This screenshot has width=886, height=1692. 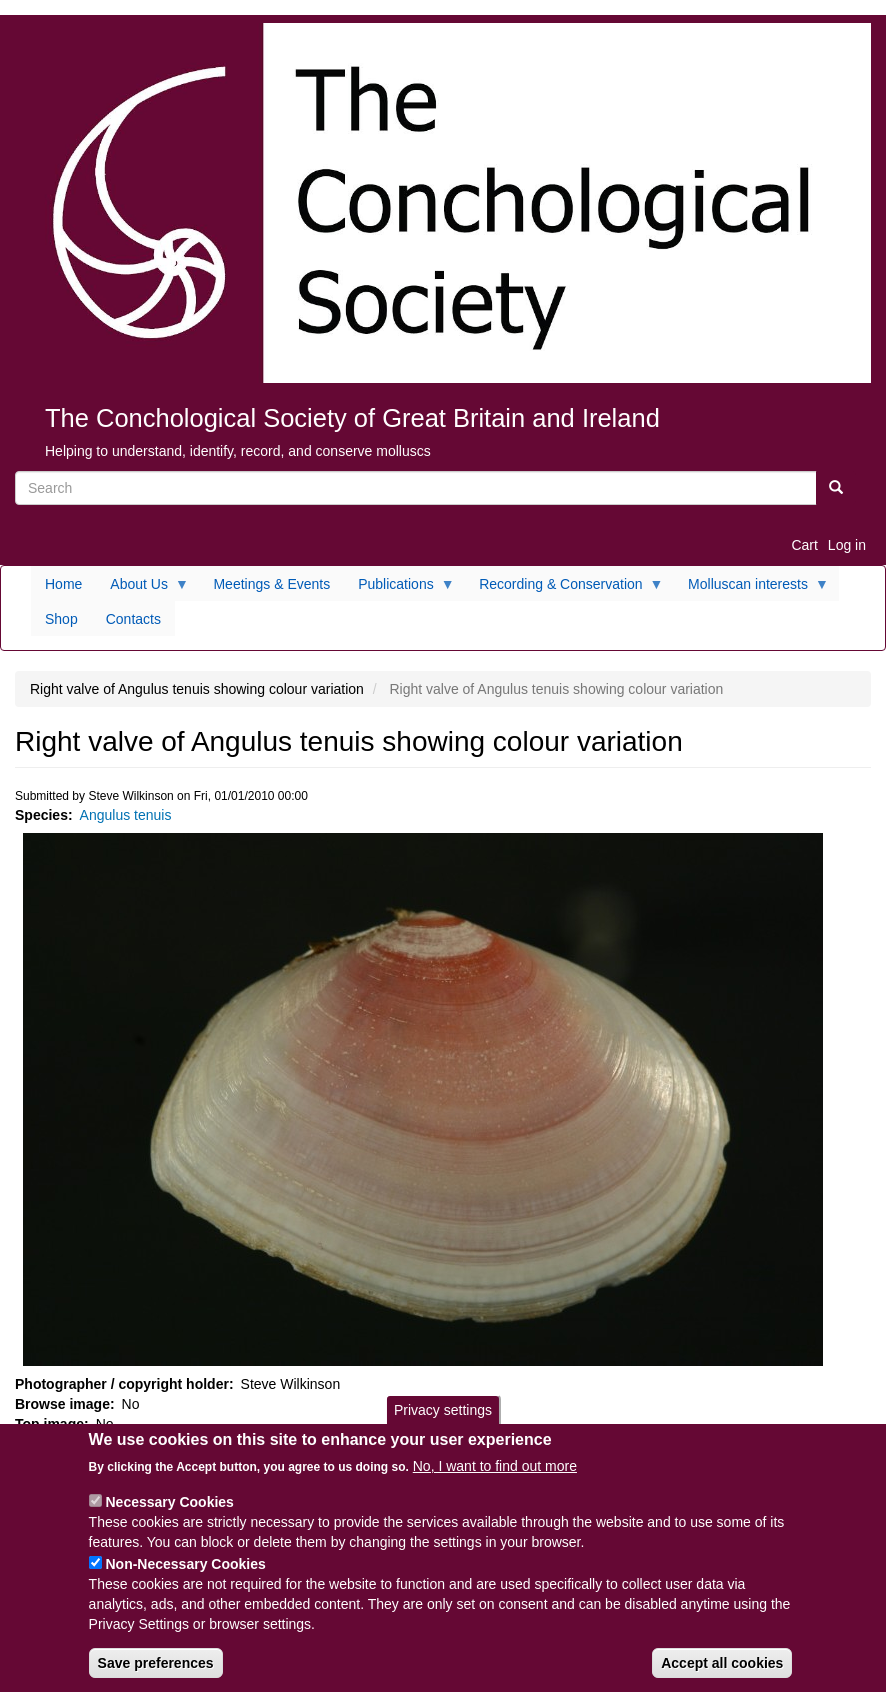 I want to click on Non-Necessary Cookies, so click(x=185, y=1576).